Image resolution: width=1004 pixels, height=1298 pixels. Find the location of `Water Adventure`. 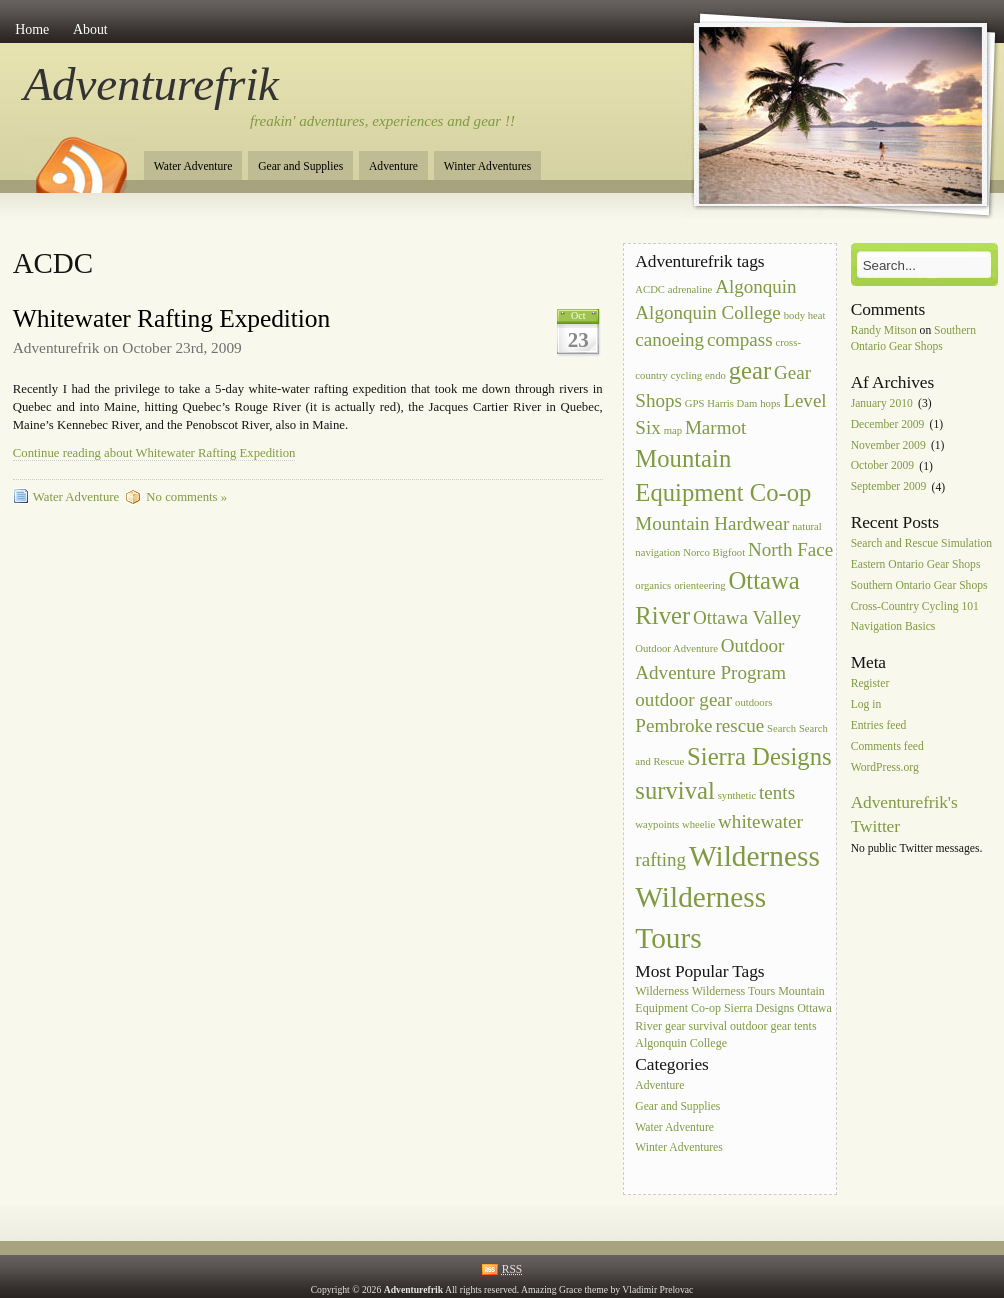

Water Adventure is located at coordinates (193, 166).